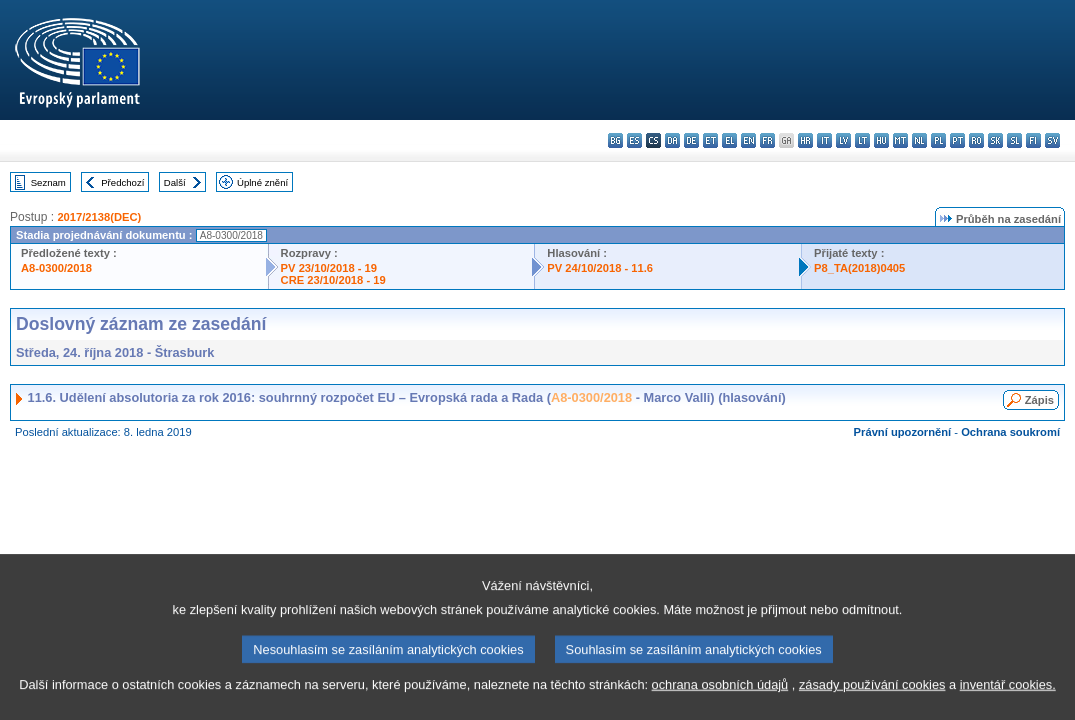  I want to click on PV 24/10/2018 - 11.6, so click(600, 268).